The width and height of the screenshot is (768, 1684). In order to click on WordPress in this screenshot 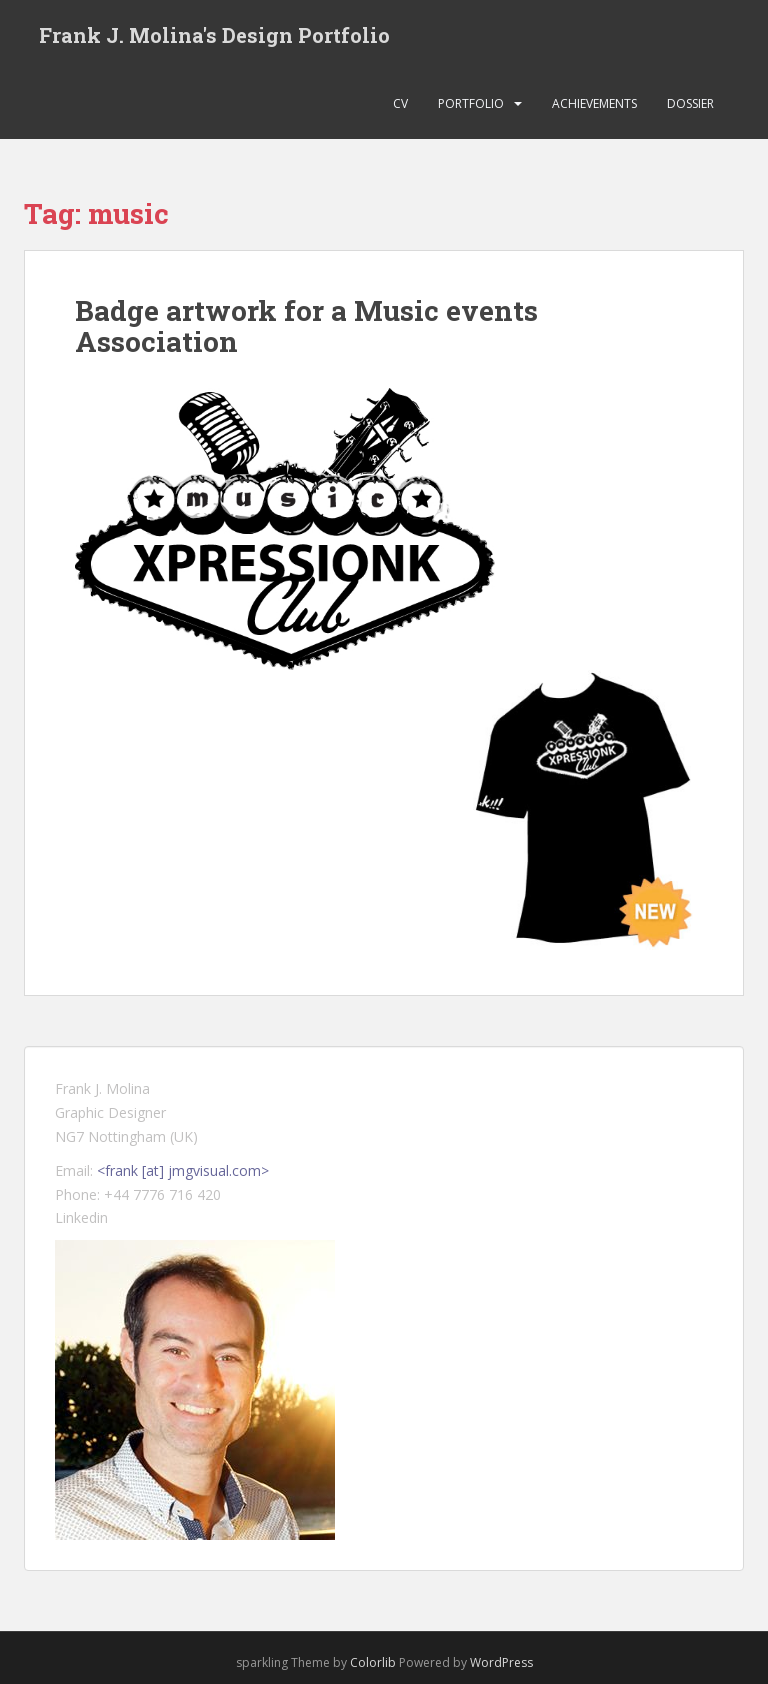, I will do `click(501, 1663)`.